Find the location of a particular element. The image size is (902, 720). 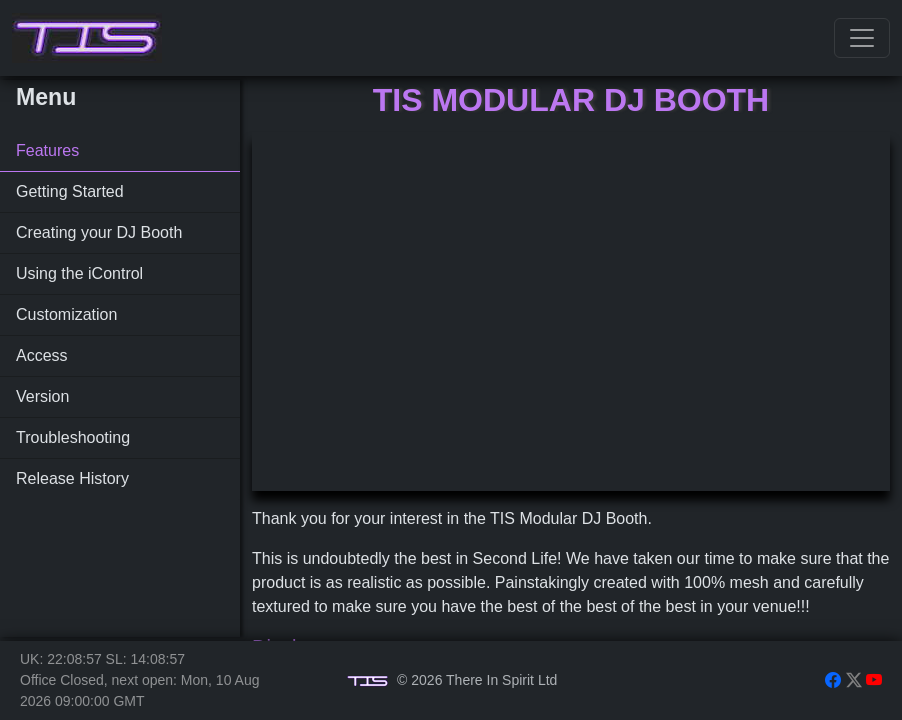

Using the iControl [tab] is located at coordinates (79, 273).